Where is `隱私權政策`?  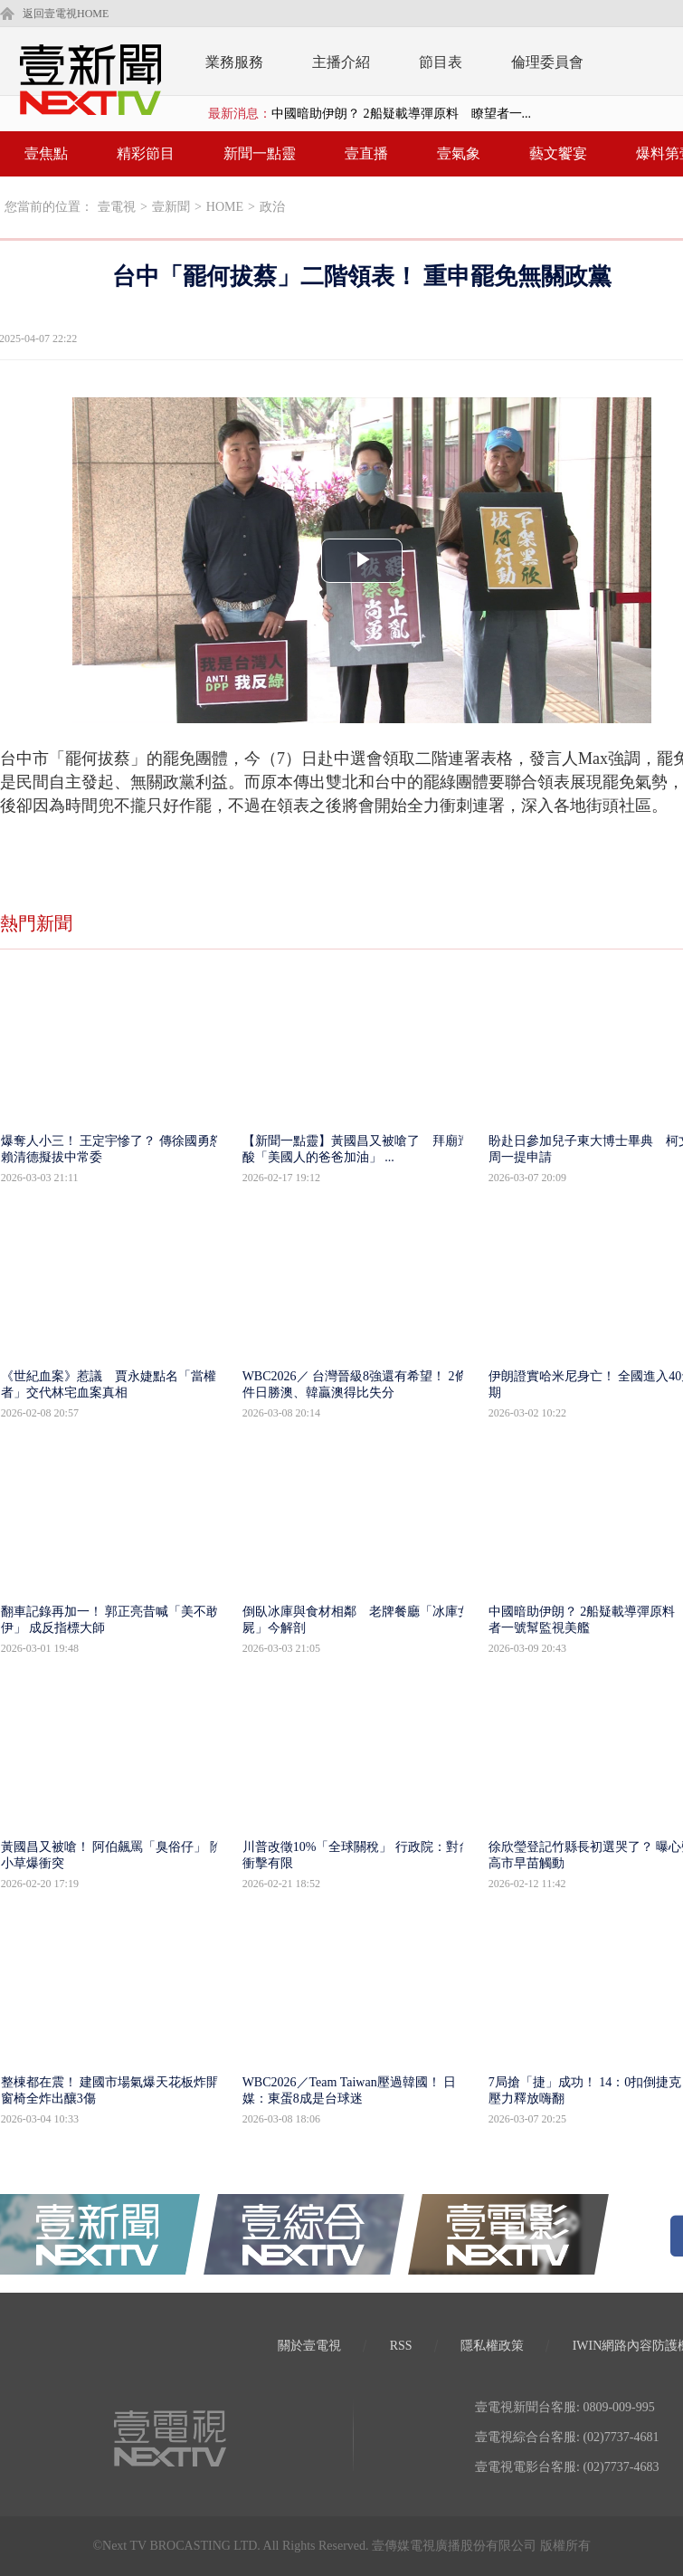
隱私權政策 is located at coordinates (492, 2345).